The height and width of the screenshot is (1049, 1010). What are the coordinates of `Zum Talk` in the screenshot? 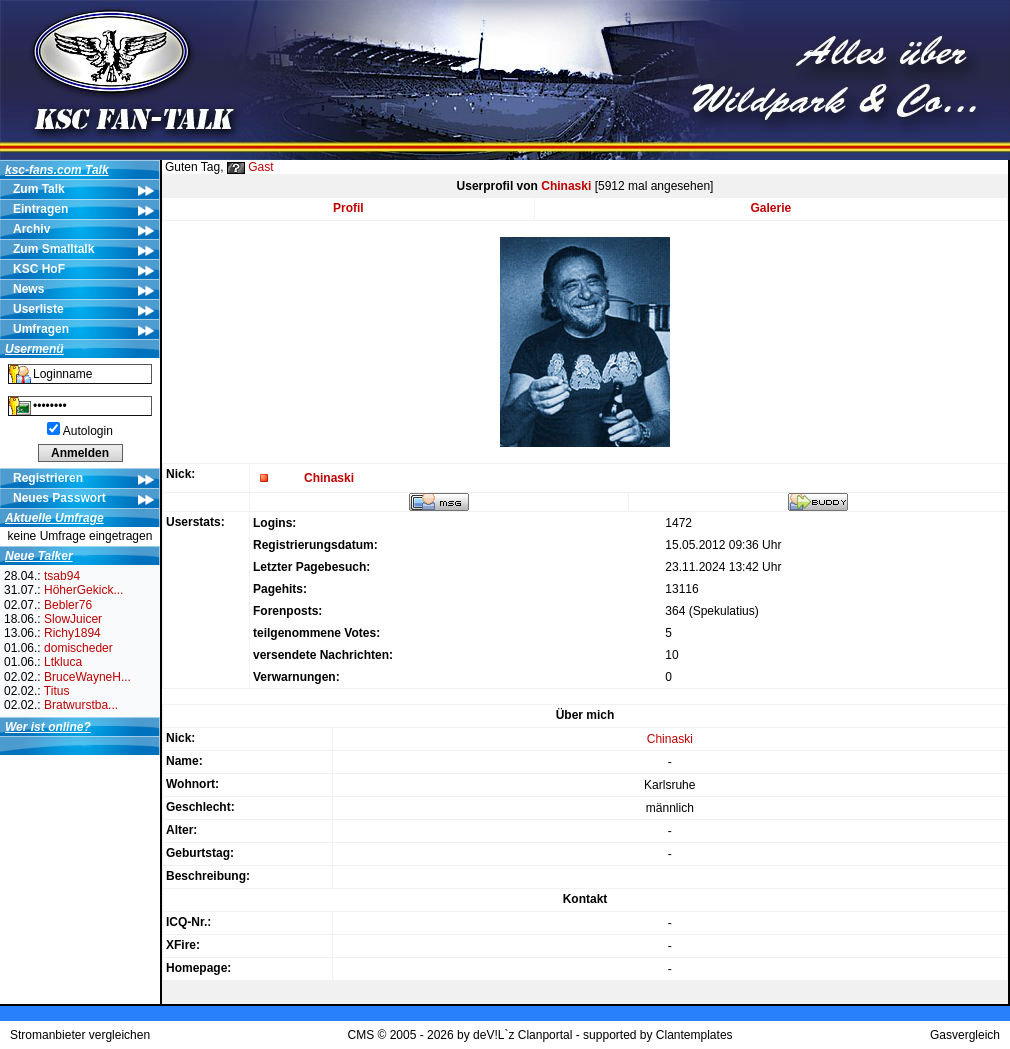 It's located at (39, 189).